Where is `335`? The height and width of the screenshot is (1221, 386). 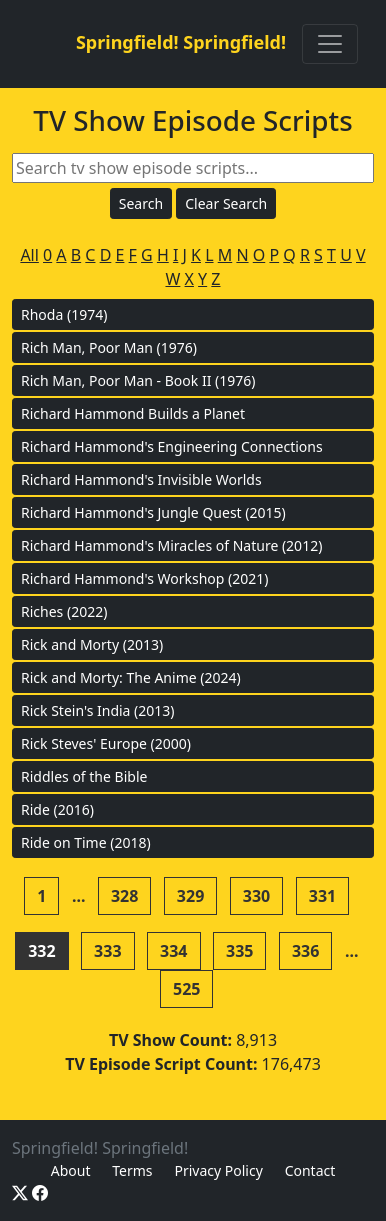 335 is located at coordinates (239, 951).